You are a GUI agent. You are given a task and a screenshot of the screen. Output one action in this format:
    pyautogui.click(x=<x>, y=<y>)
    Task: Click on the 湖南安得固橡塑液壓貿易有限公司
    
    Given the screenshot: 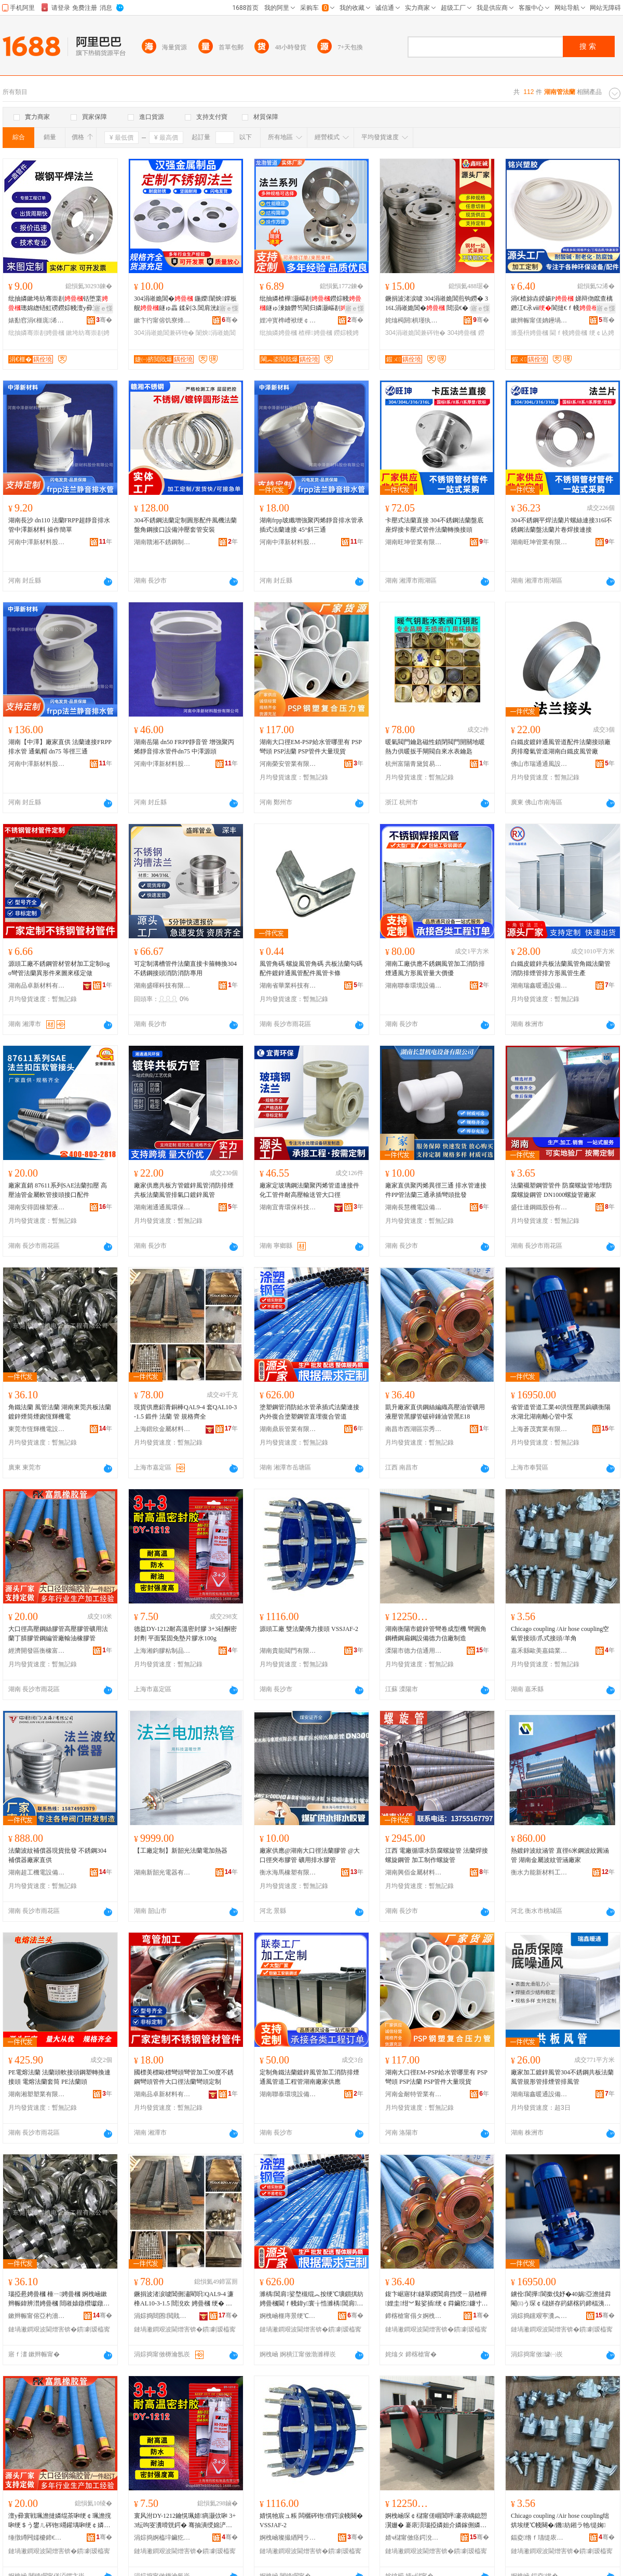 What is the action you would take?
    pyautogui.click(x=36, y=1207)
    